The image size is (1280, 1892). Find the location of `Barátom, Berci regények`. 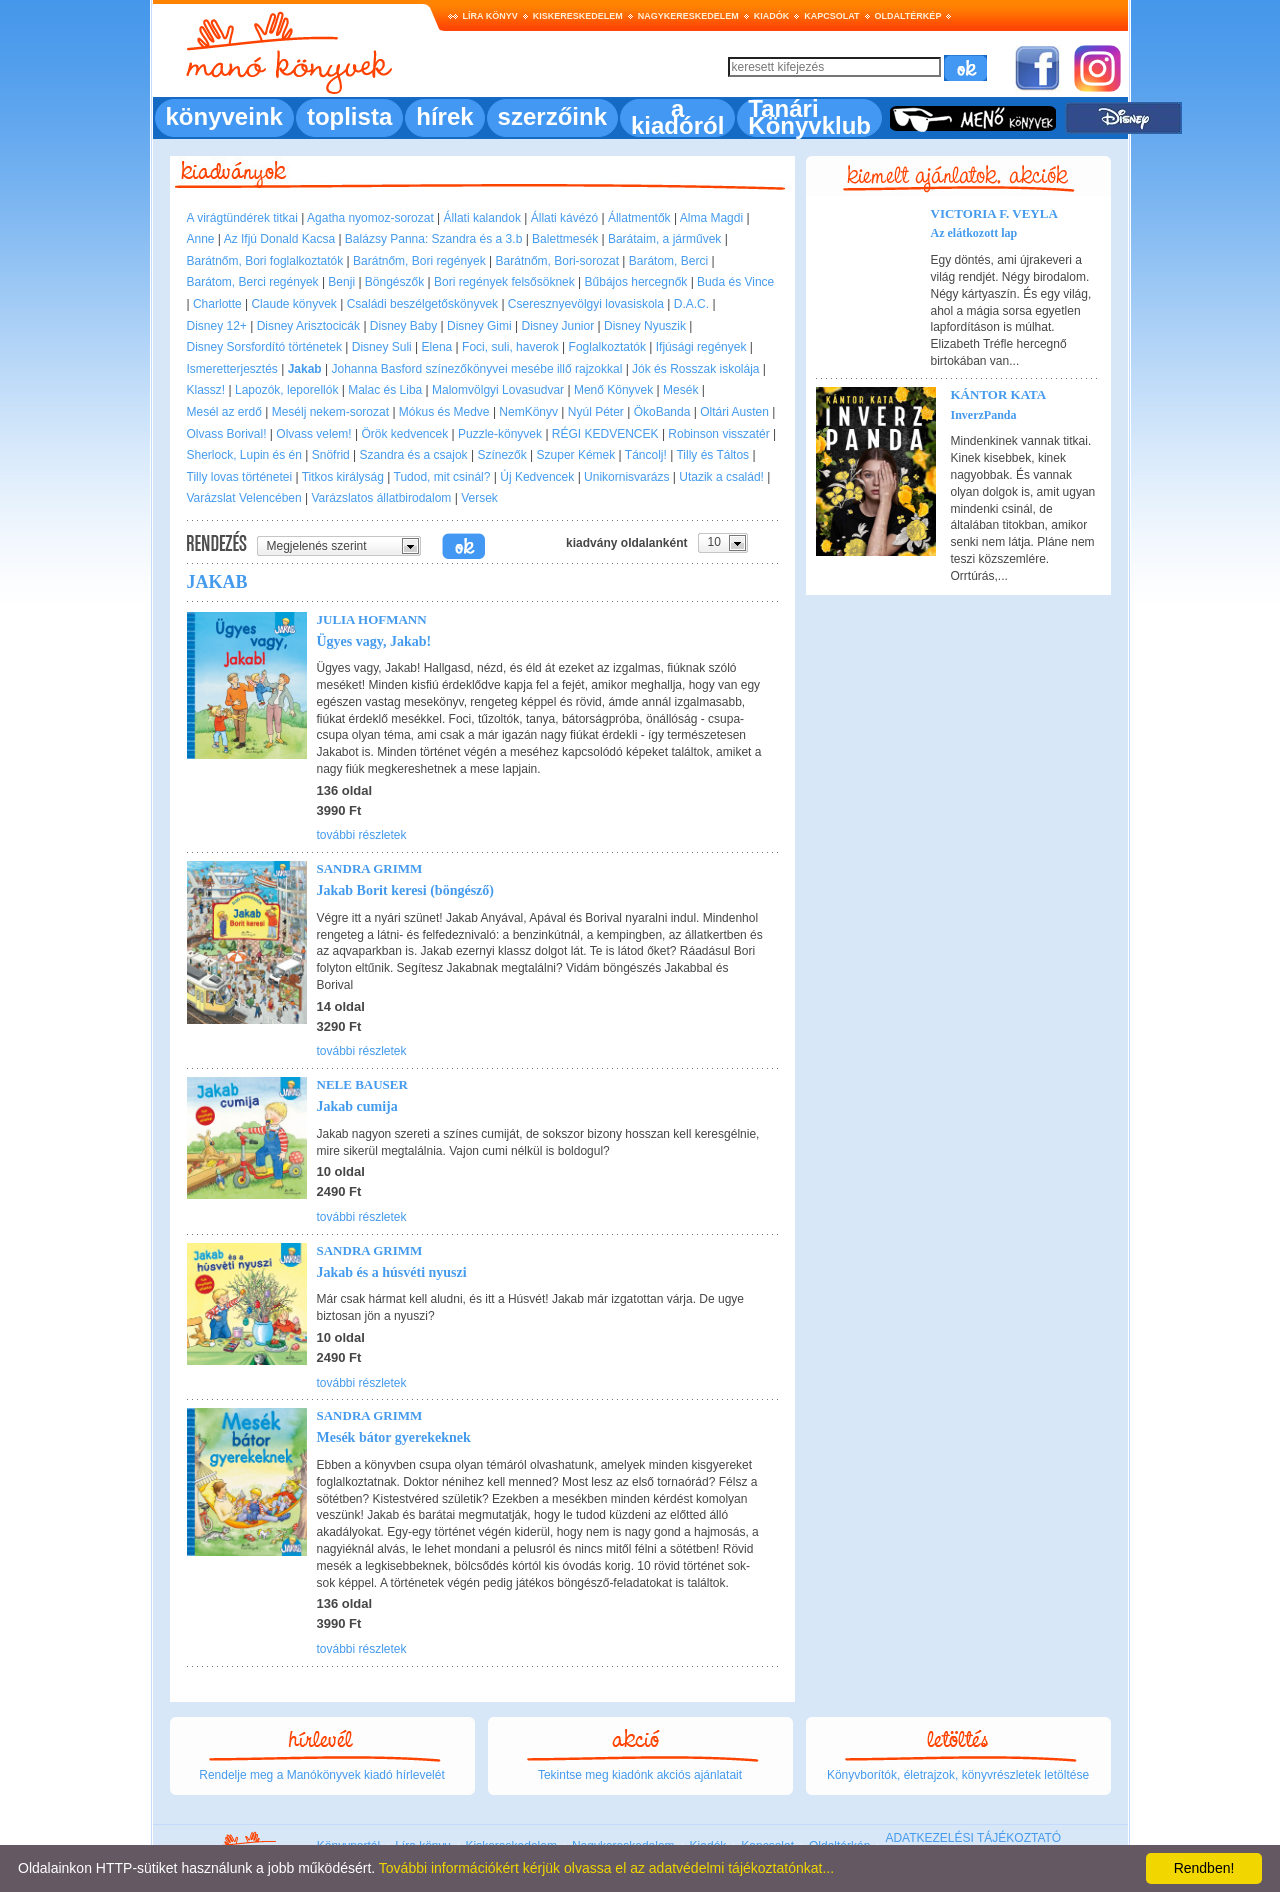

Barátom, Berci regények is located at coordinates (253, 282).